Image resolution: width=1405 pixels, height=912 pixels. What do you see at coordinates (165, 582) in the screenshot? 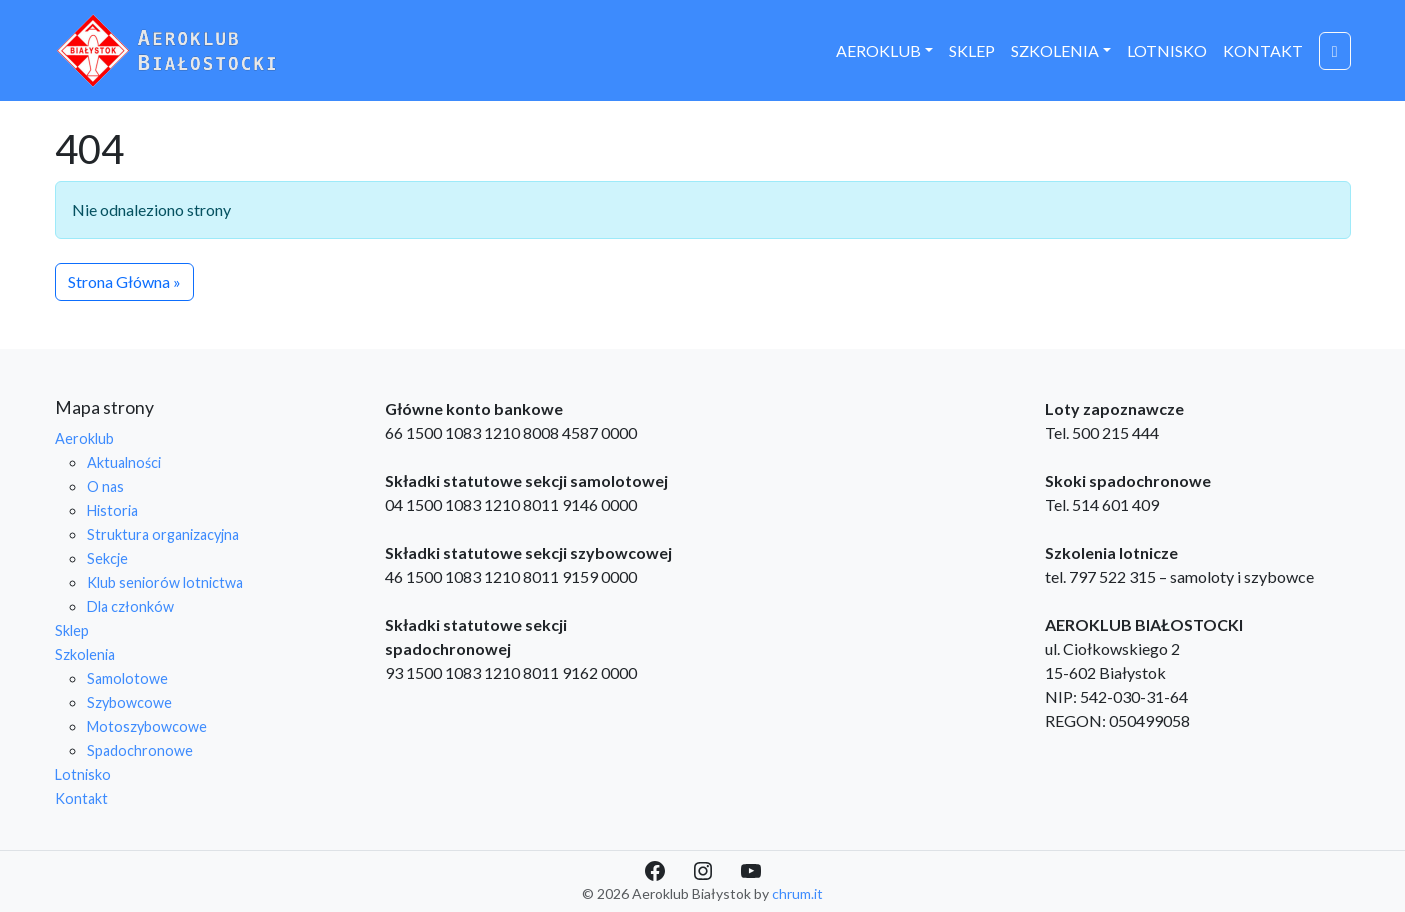
I see `Klub seniorów lotnictwa` at bounding box center [165, 582].